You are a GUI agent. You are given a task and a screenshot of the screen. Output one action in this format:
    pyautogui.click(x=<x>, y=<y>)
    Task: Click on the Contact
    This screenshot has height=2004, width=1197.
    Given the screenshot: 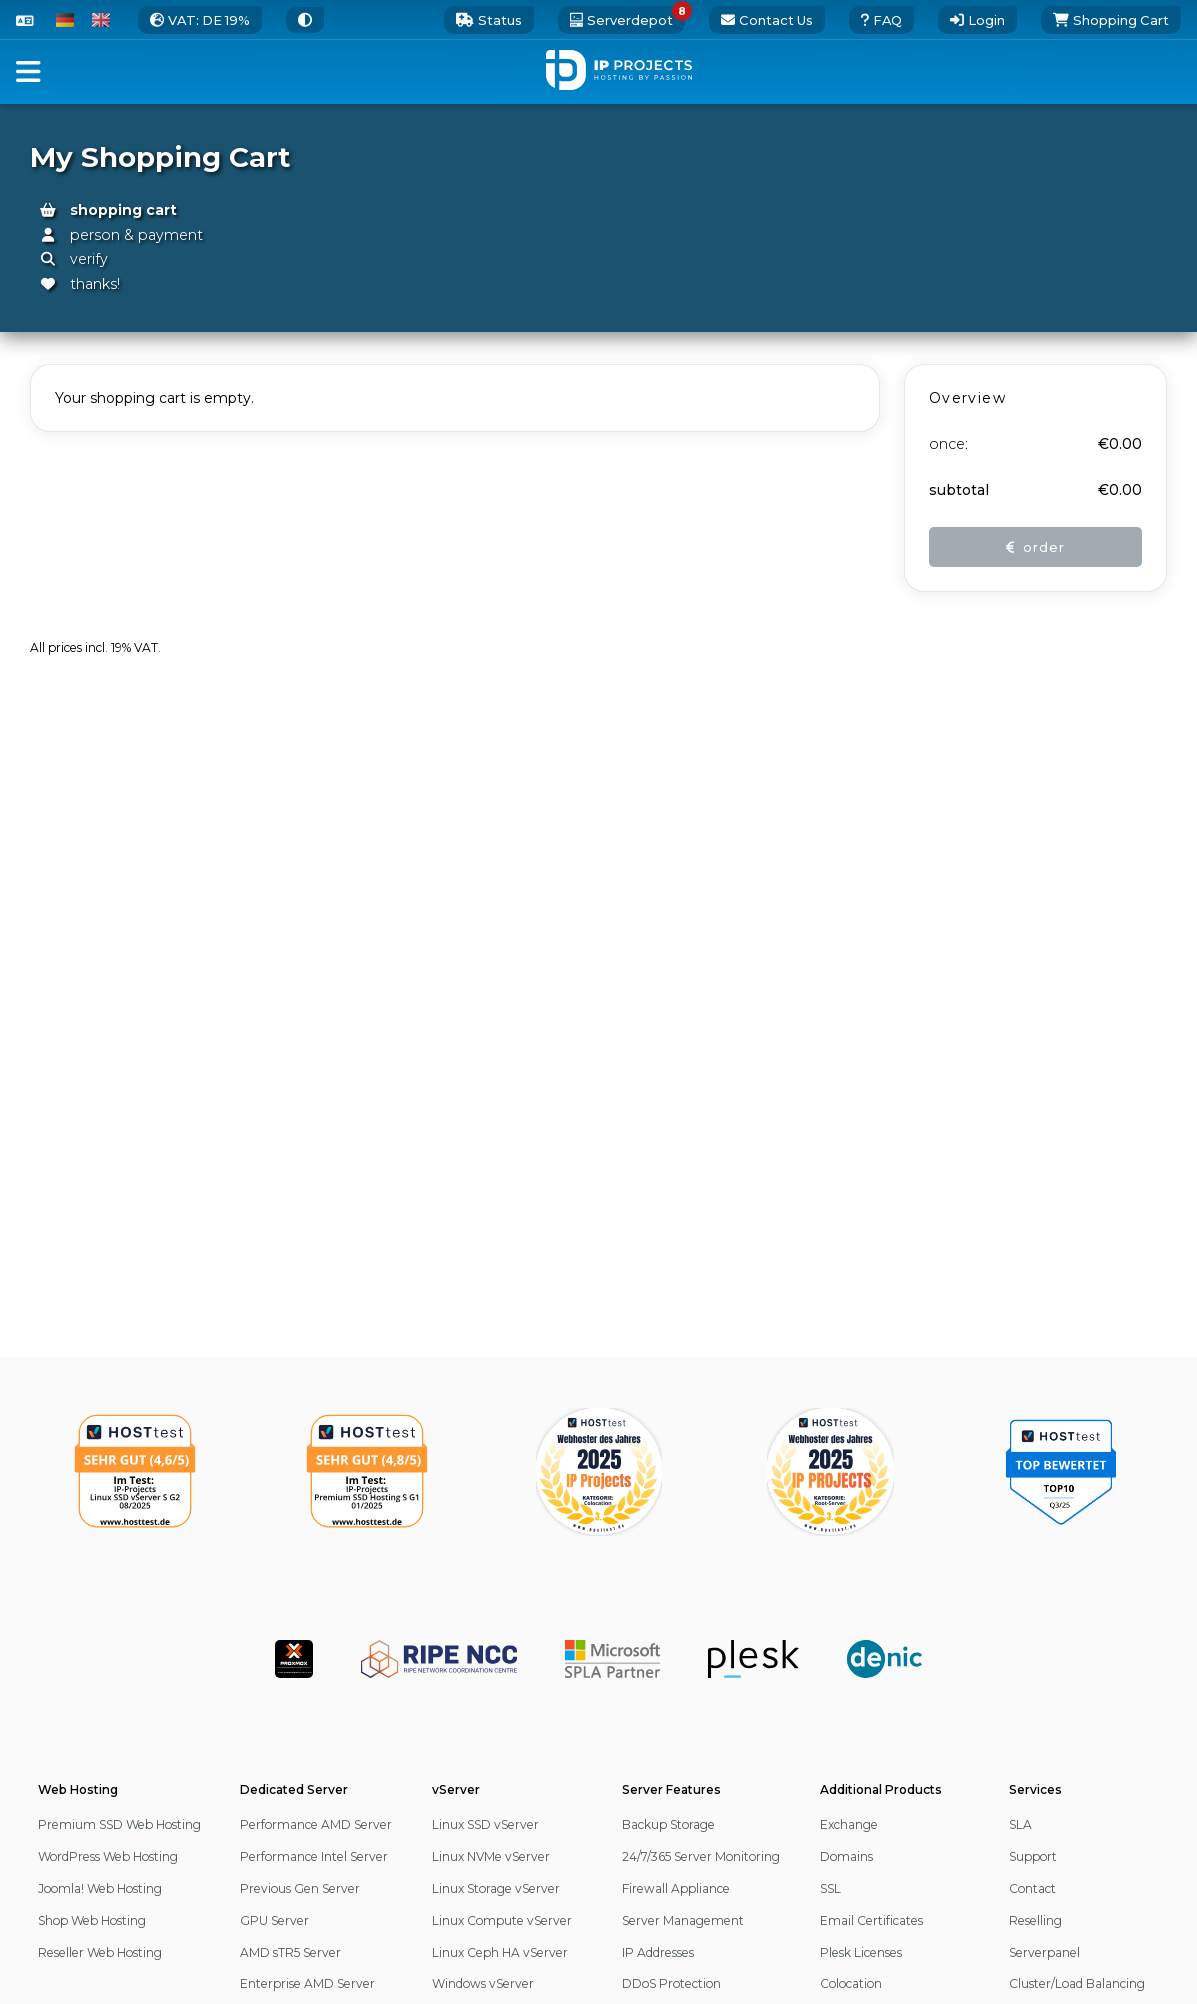 What is the action you would take?
    pyautogui.click(x=1032, y=1888)
    